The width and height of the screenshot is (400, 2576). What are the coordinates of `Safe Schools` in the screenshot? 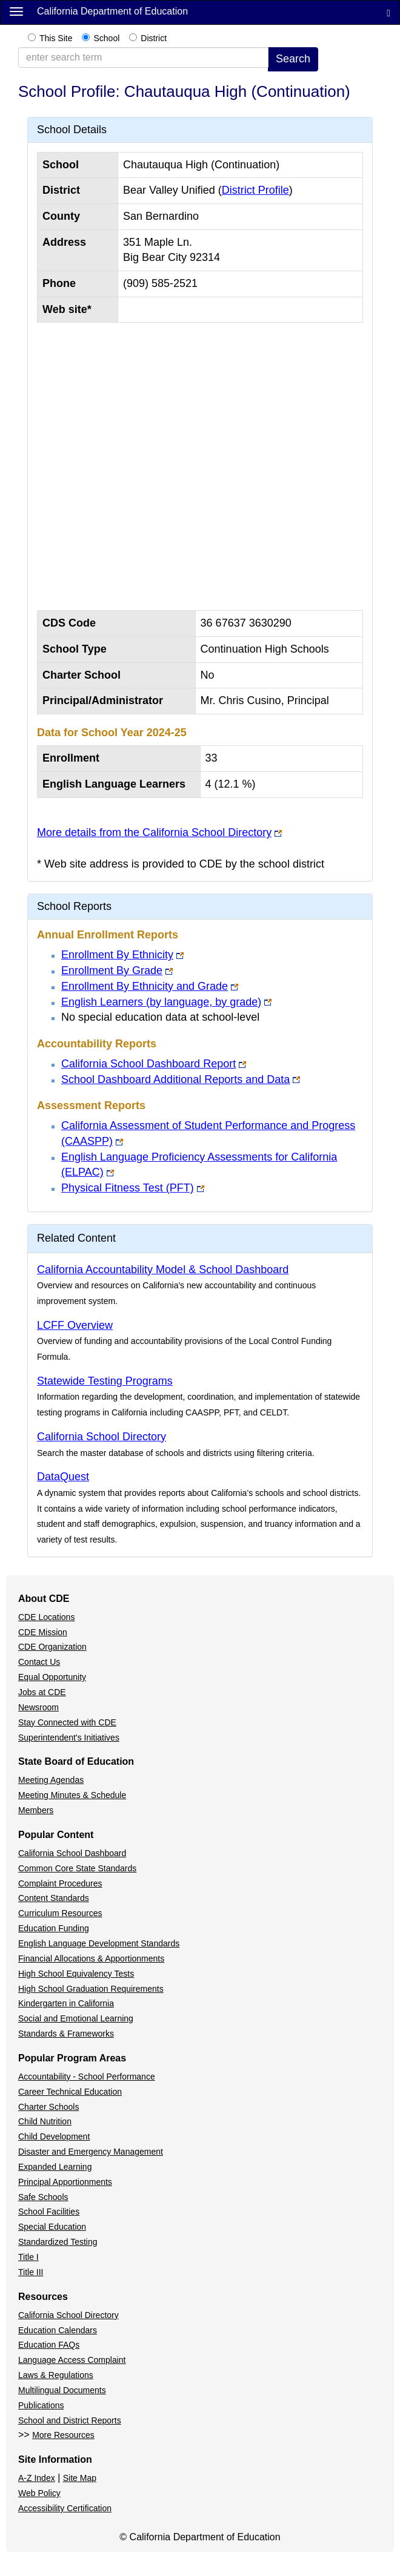 It's located at (43, 2197).